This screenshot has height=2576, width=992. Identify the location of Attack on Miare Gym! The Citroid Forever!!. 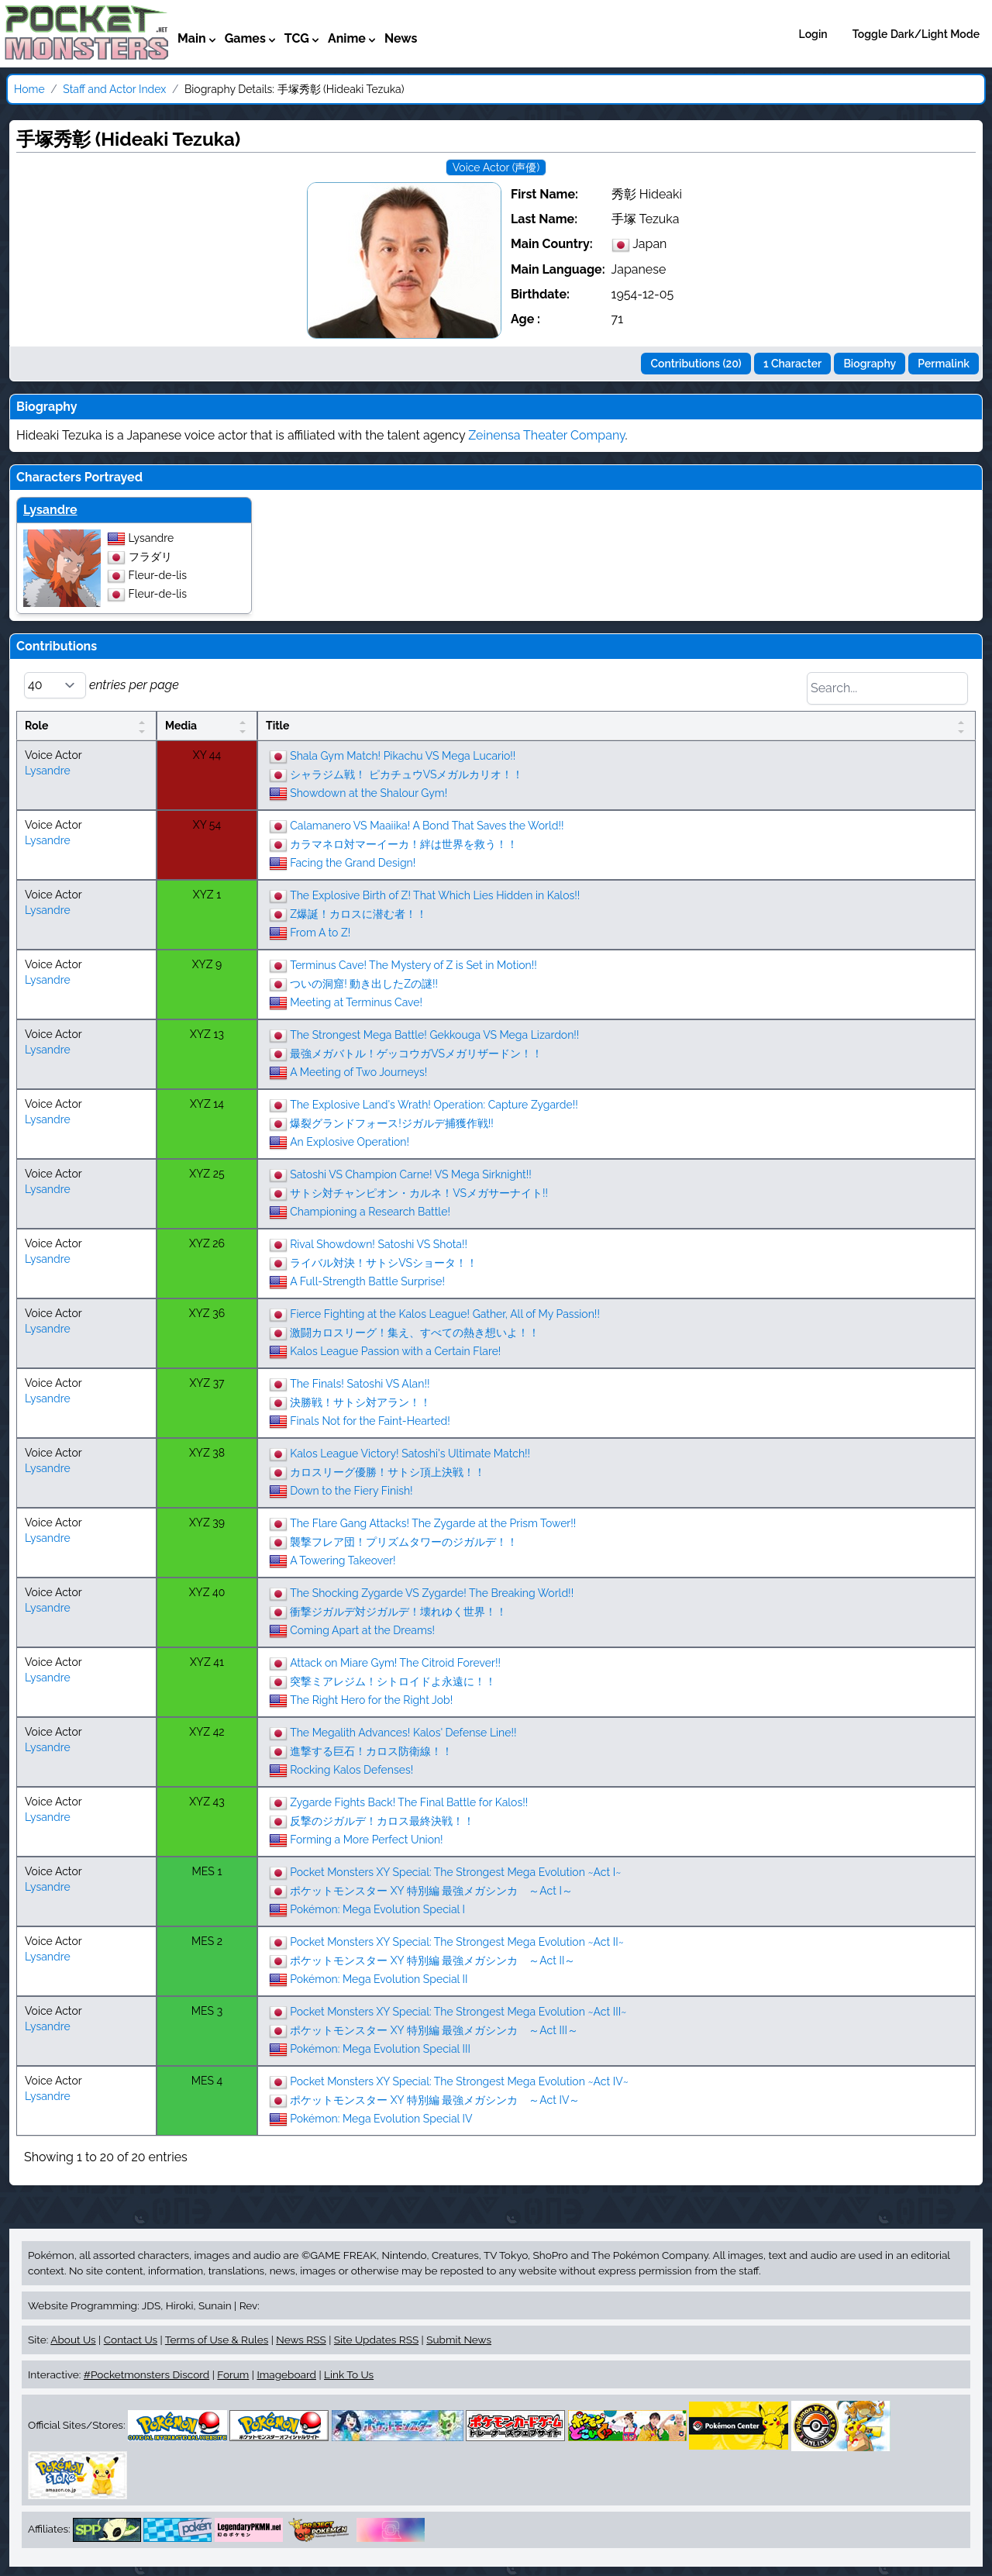
(395, 1663).